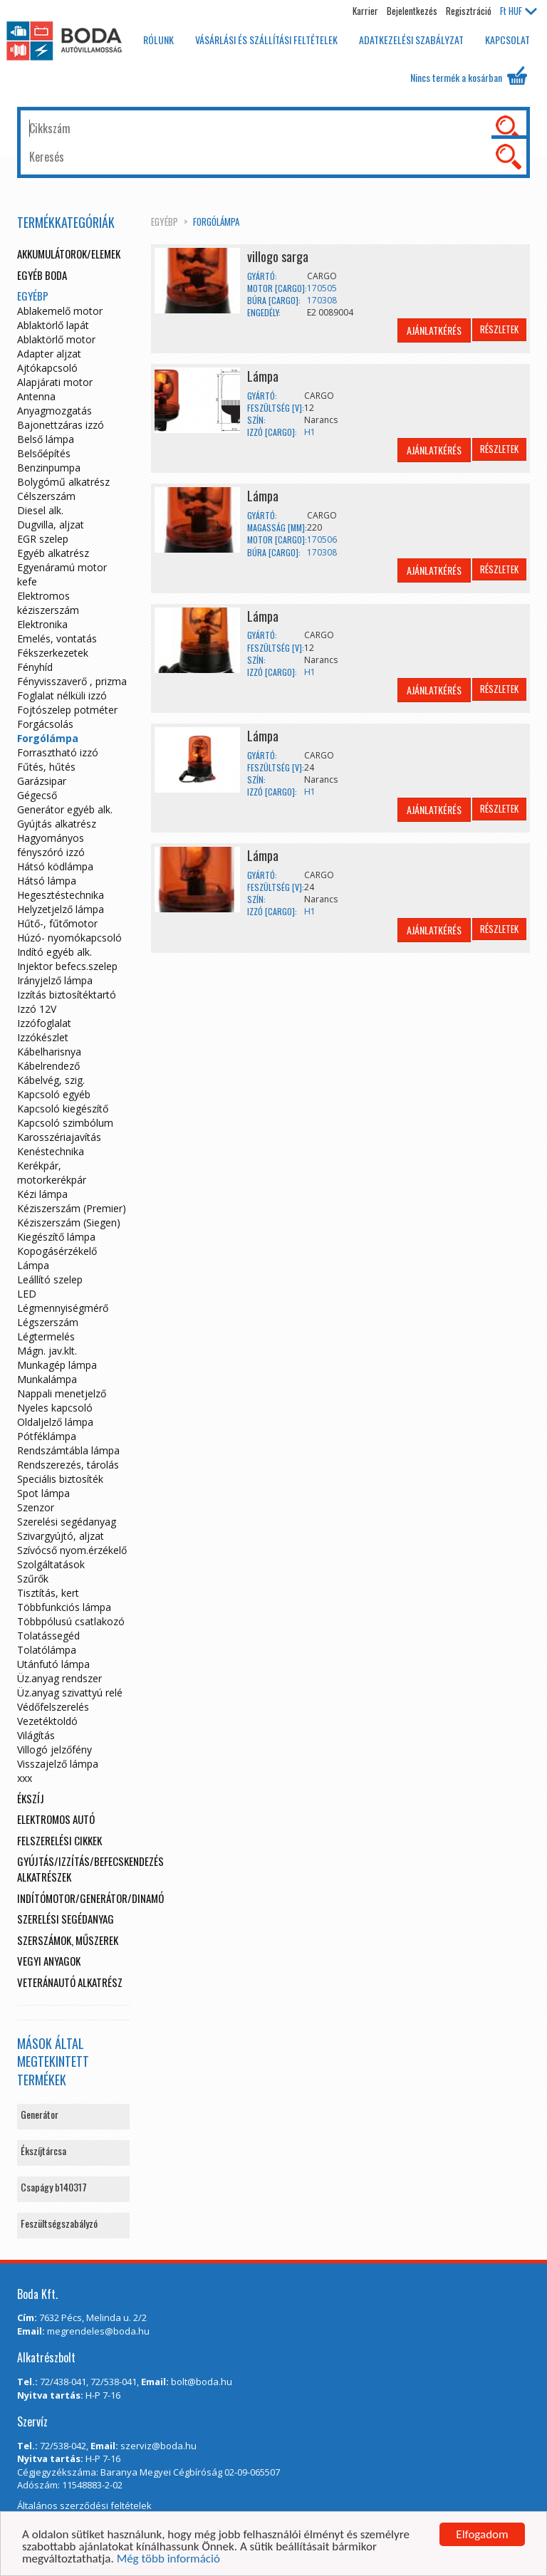 This screenshot has width=547, height=2576. What do you see at coordinates (51, 1564) in the screenshot?
I see `Szolgáltatások` at bounding box center [51, 1564].